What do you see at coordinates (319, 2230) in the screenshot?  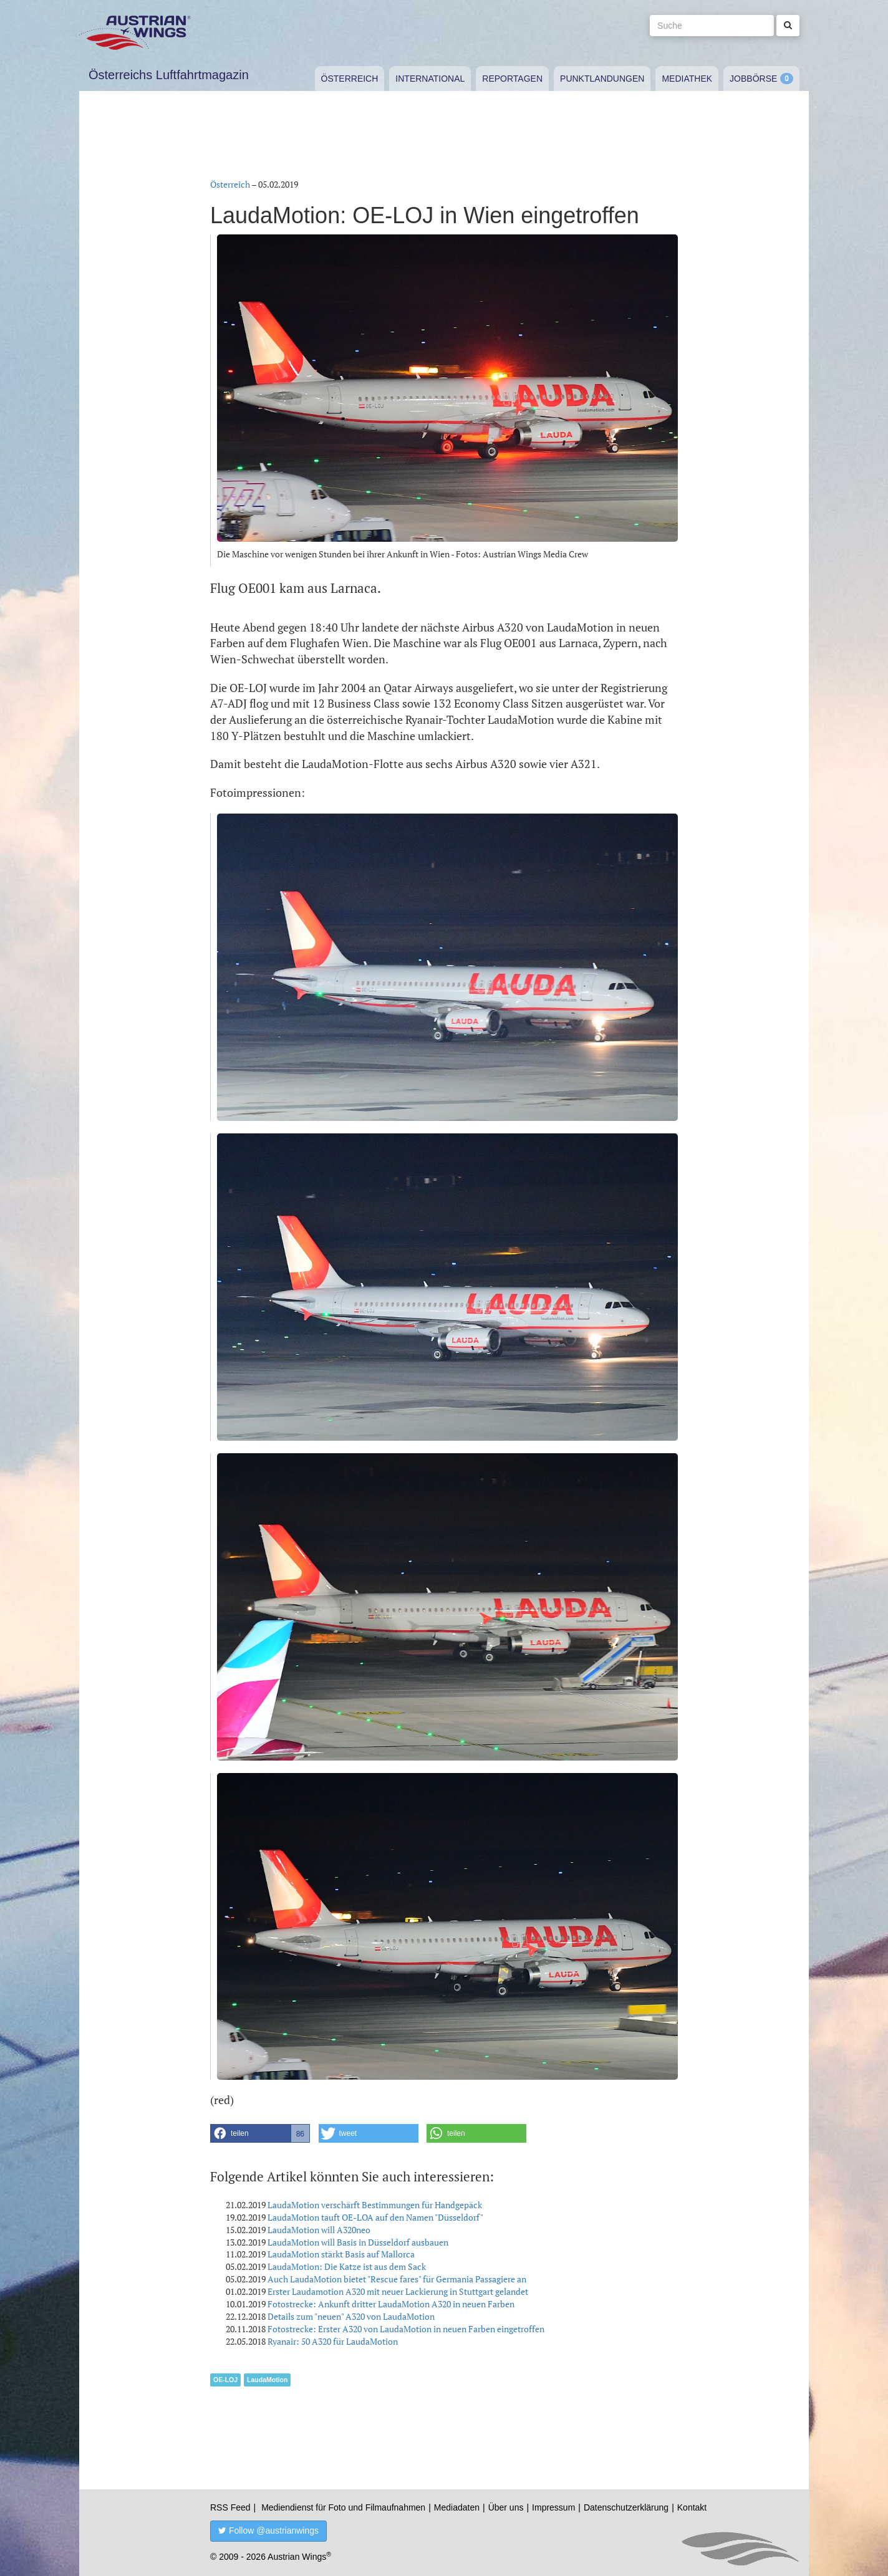 I see `LaudaMotion will A320neo` at bounding box center [319, 2230].